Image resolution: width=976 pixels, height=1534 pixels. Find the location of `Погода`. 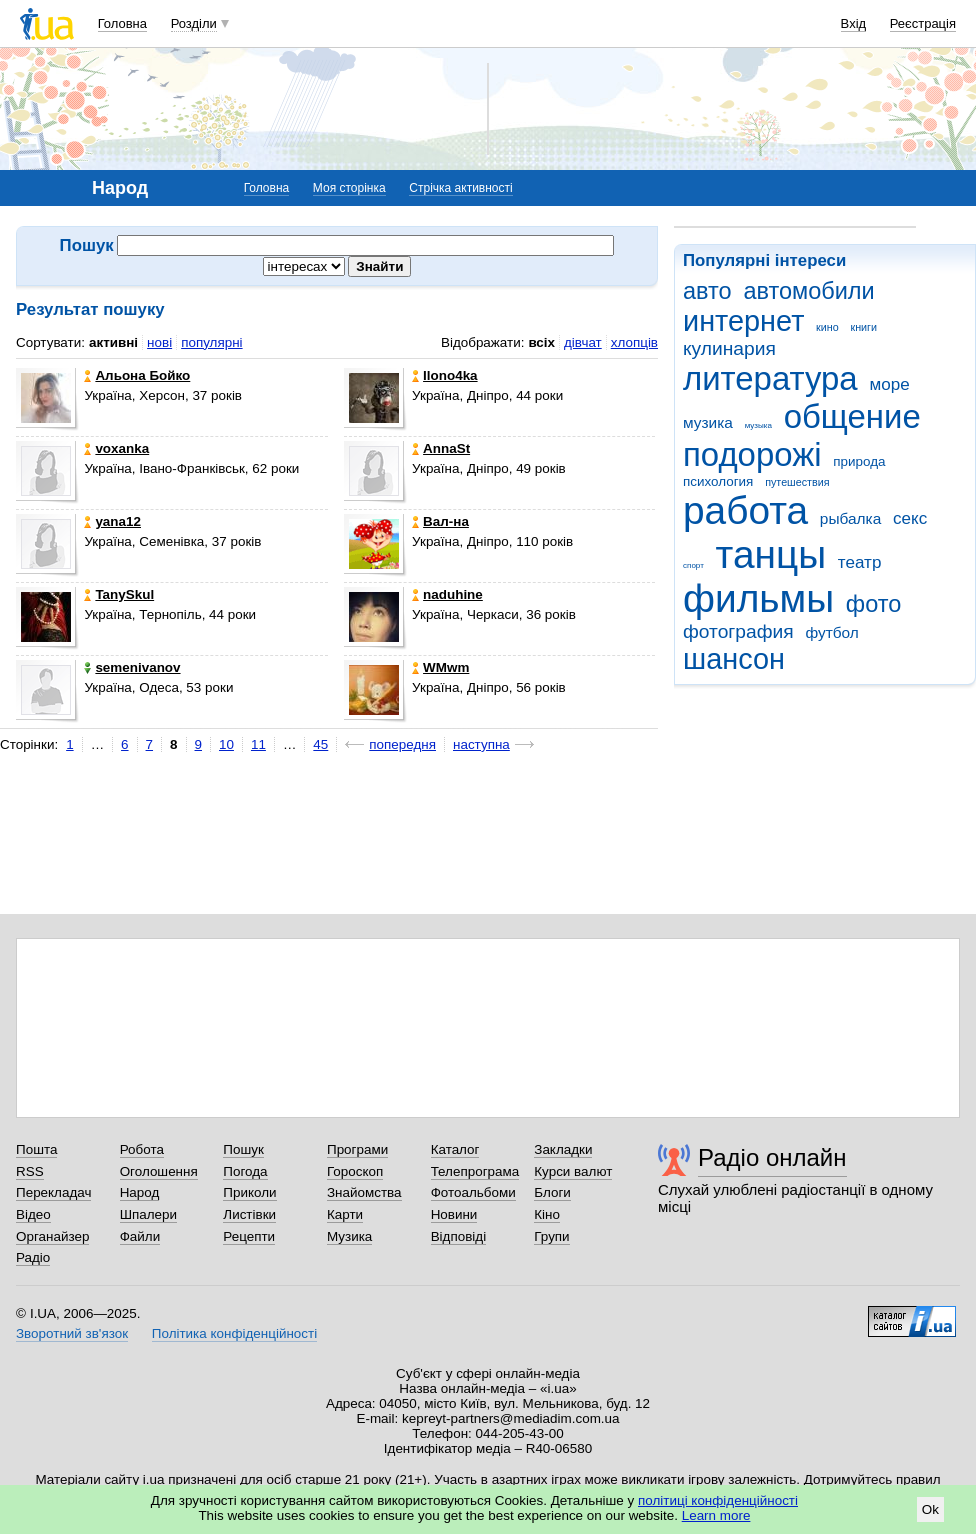

Погода is located at coordinates (245, 1171).